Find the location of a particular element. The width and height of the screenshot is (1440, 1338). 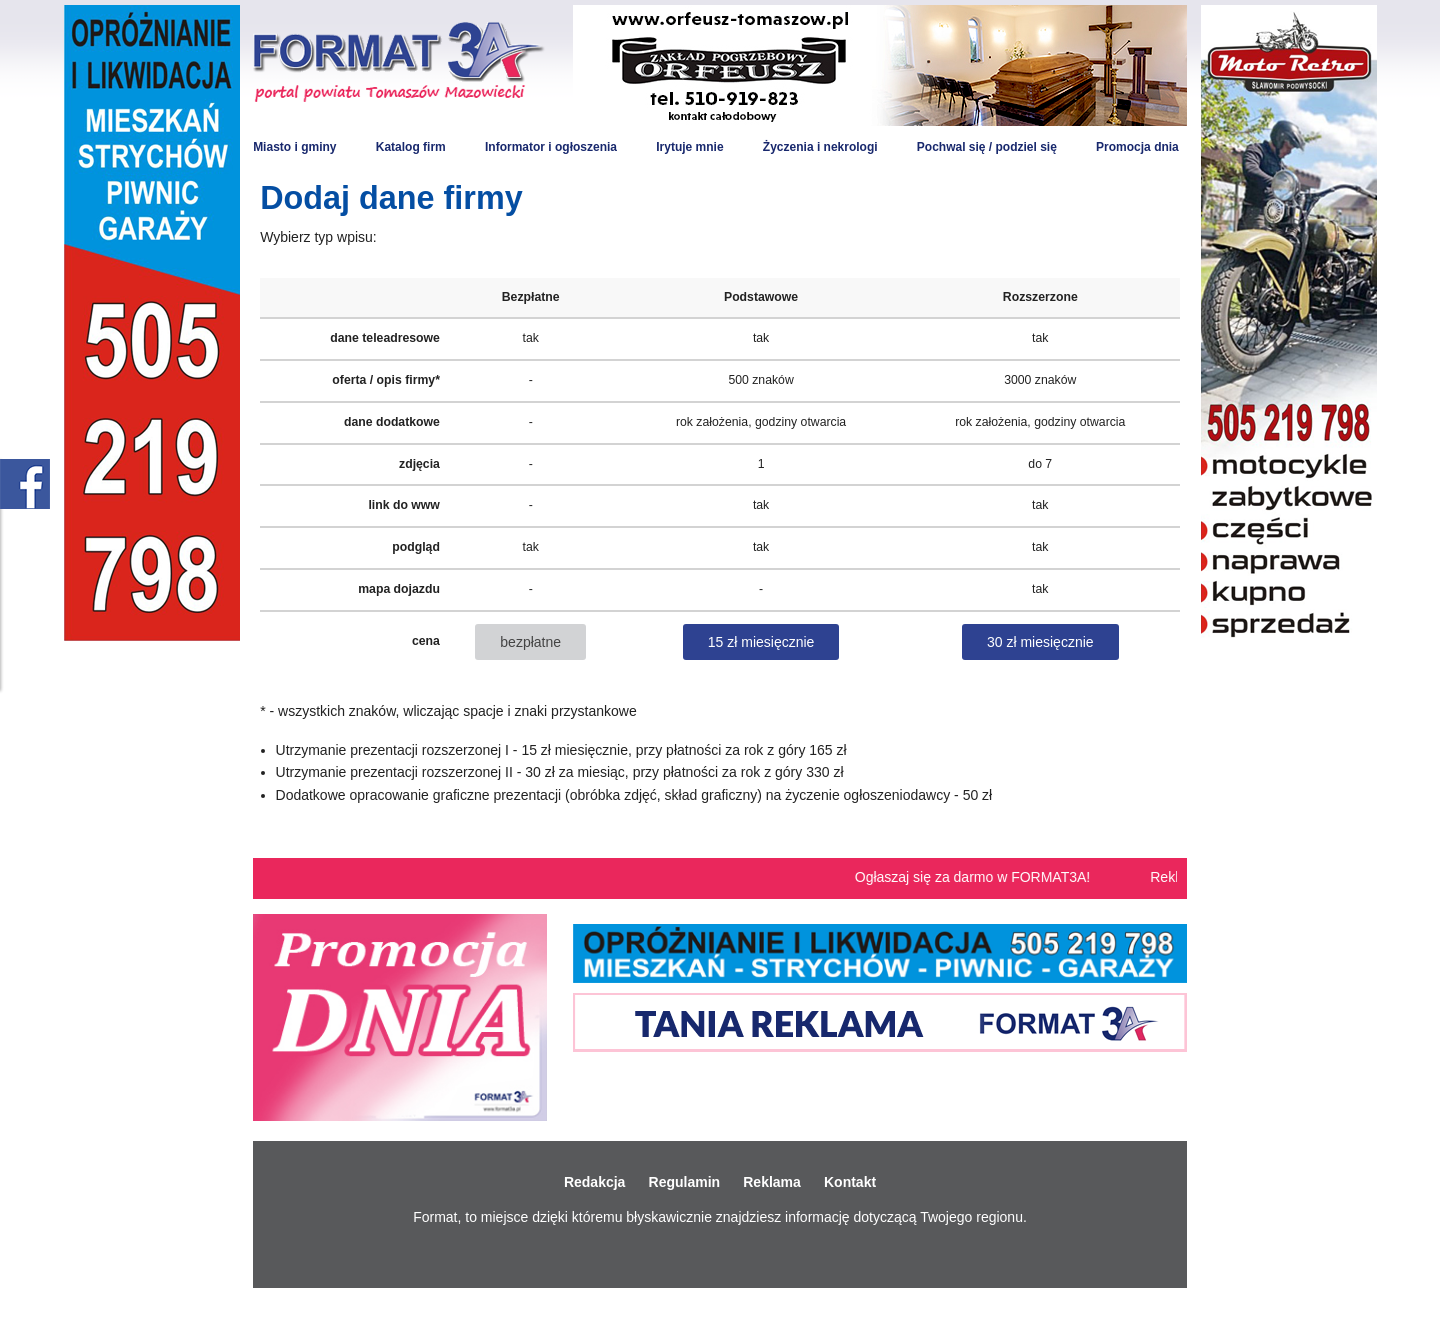

Pochwal się / podziel się is located at coordinates (987, 147).